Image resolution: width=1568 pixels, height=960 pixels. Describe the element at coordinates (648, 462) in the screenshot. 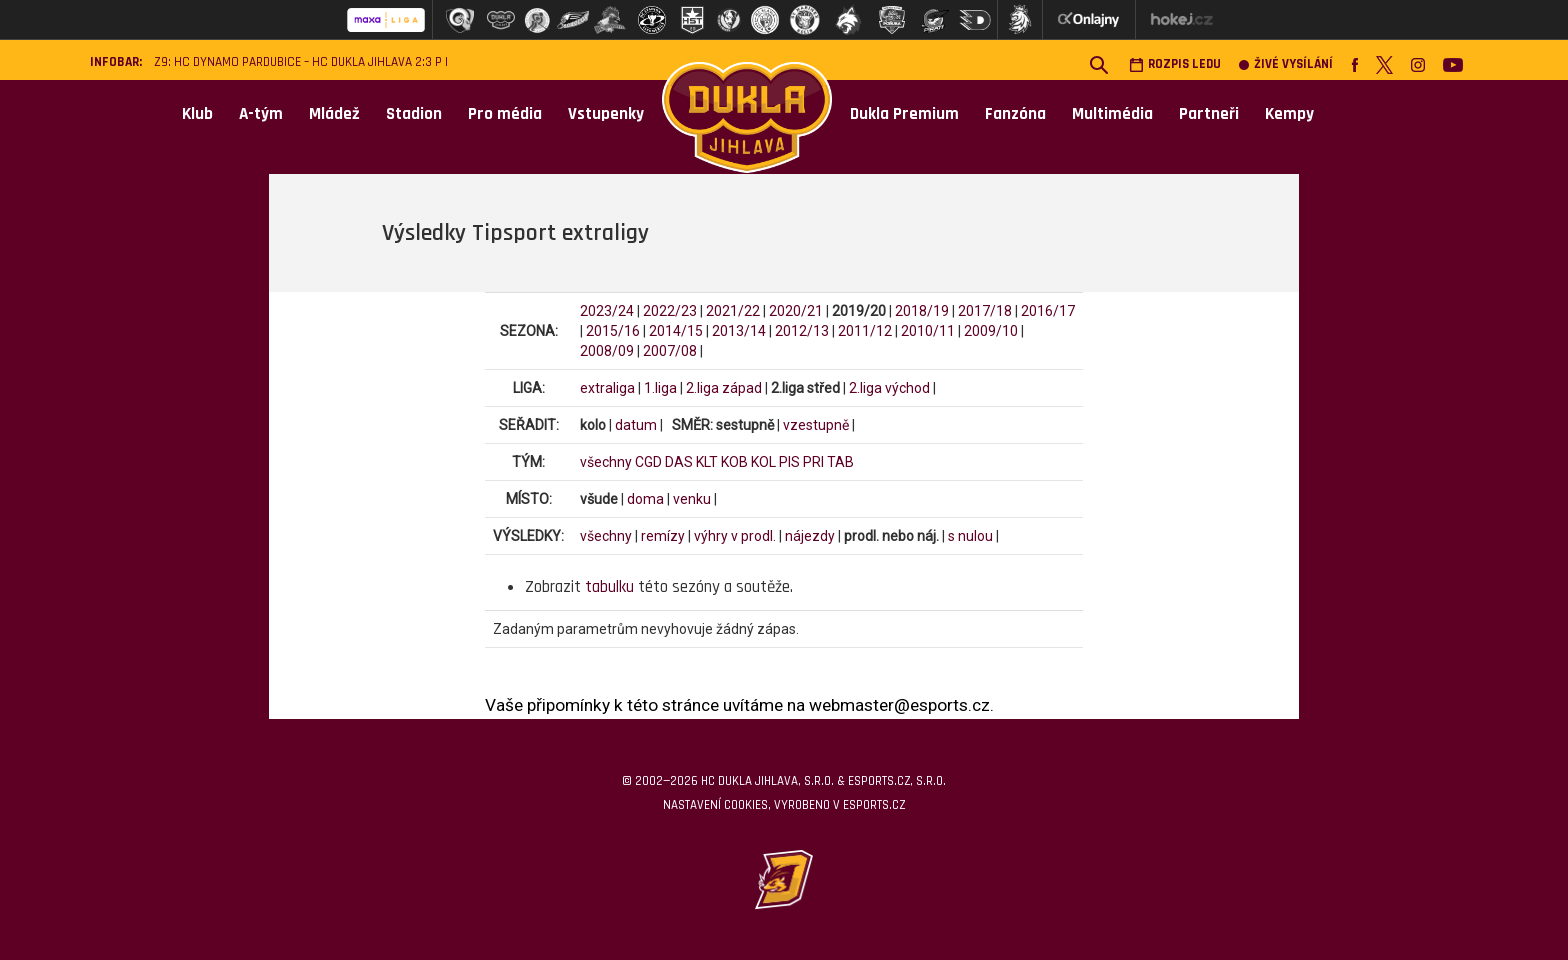

I see `CGD` at that location.